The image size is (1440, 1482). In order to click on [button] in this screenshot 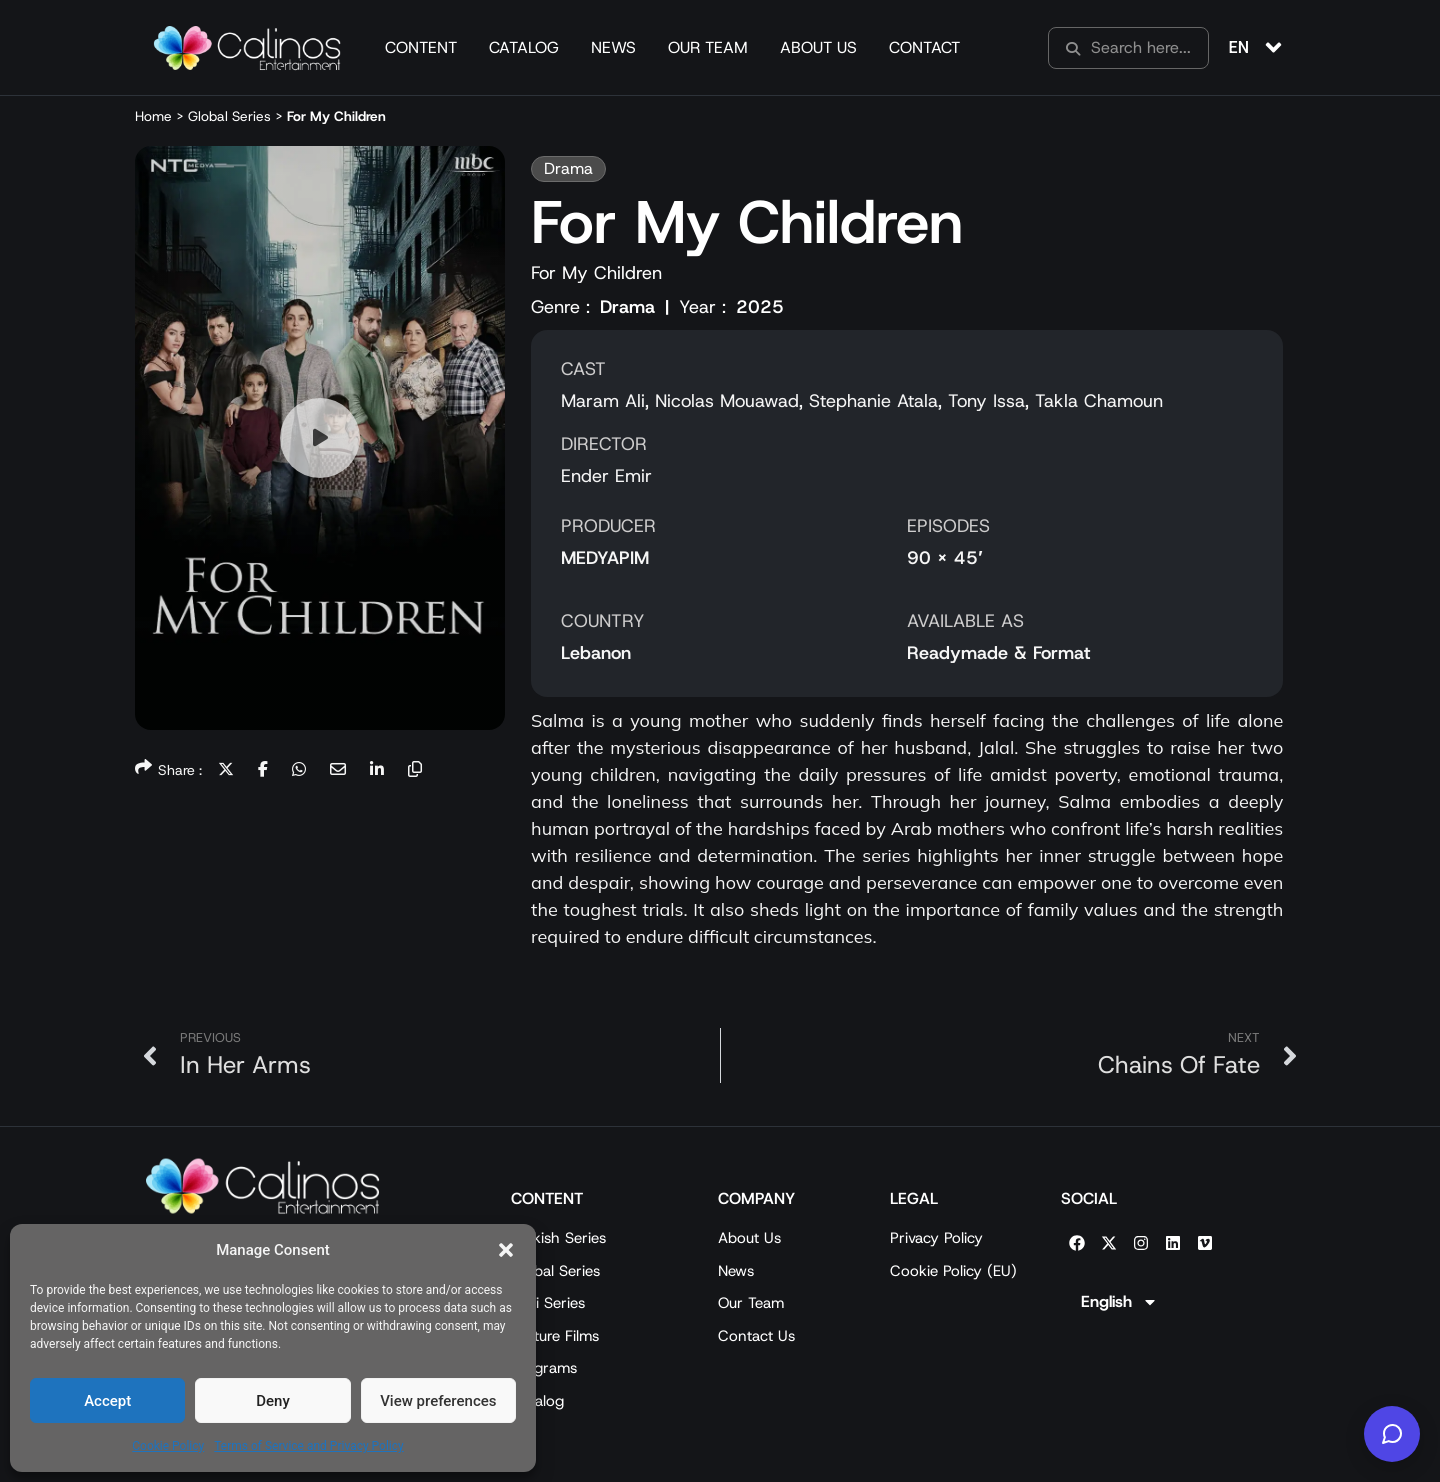, I will do `click(506, 1250)`.